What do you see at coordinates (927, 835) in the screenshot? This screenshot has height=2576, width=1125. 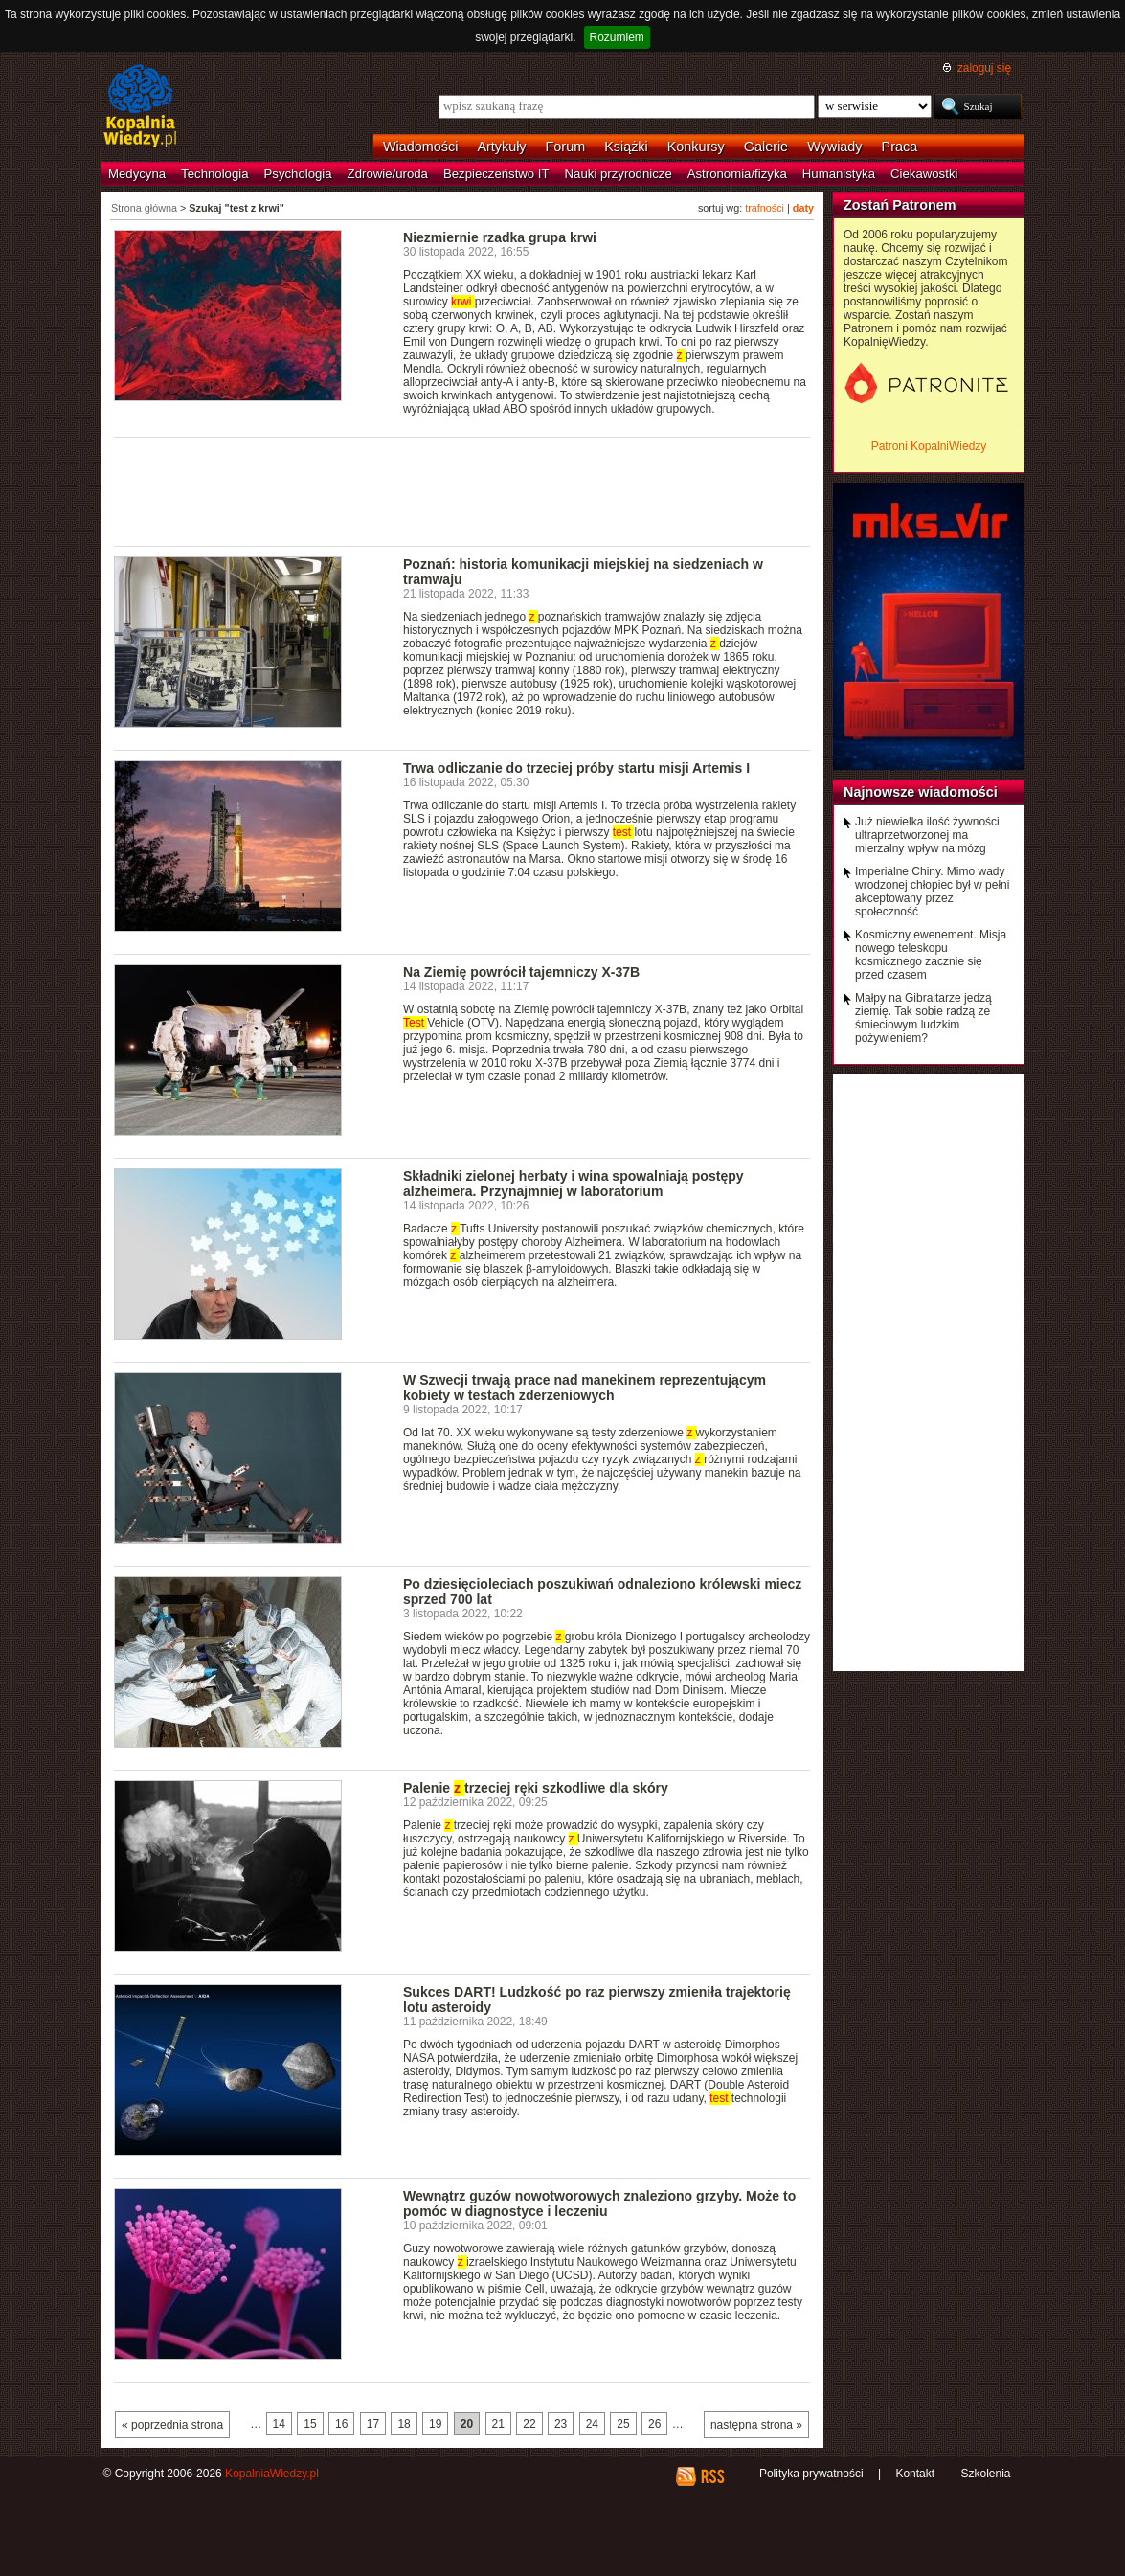 I see `Już niewielka ilość żywności ultraprzetworzonej ma mierzalny wpływ na mózg` at bounding box center [927, 835].